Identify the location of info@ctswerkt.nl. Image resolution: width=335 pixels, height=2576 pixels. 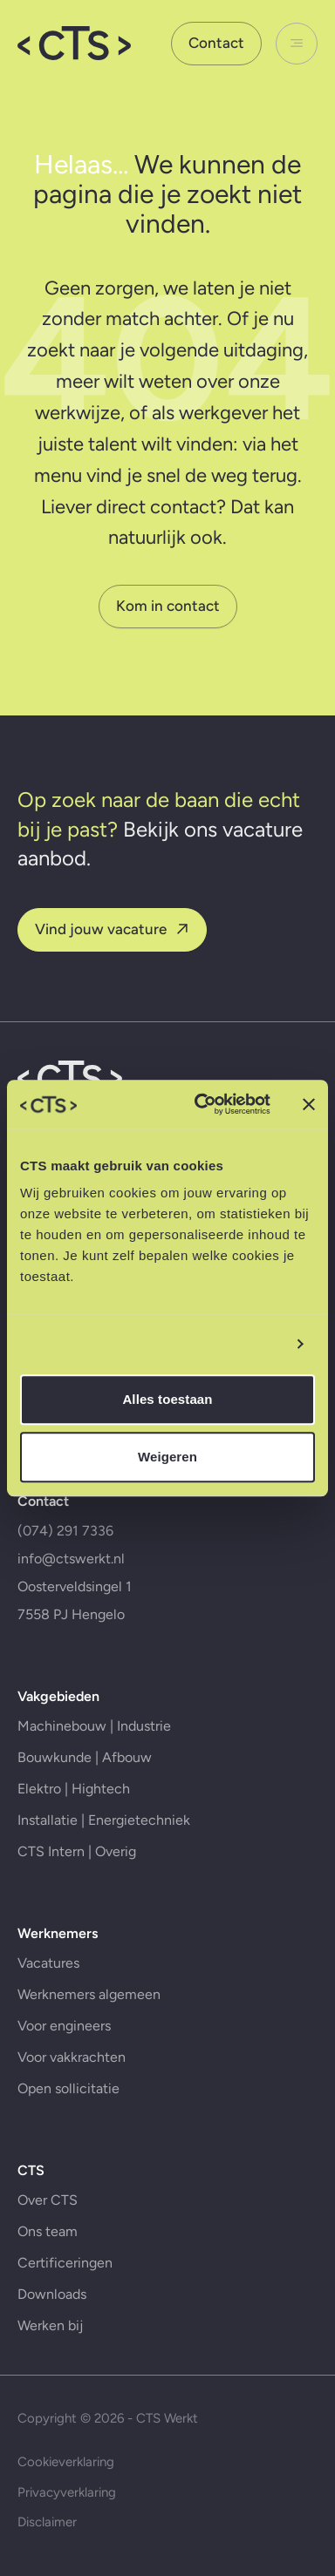
(71, 1558).